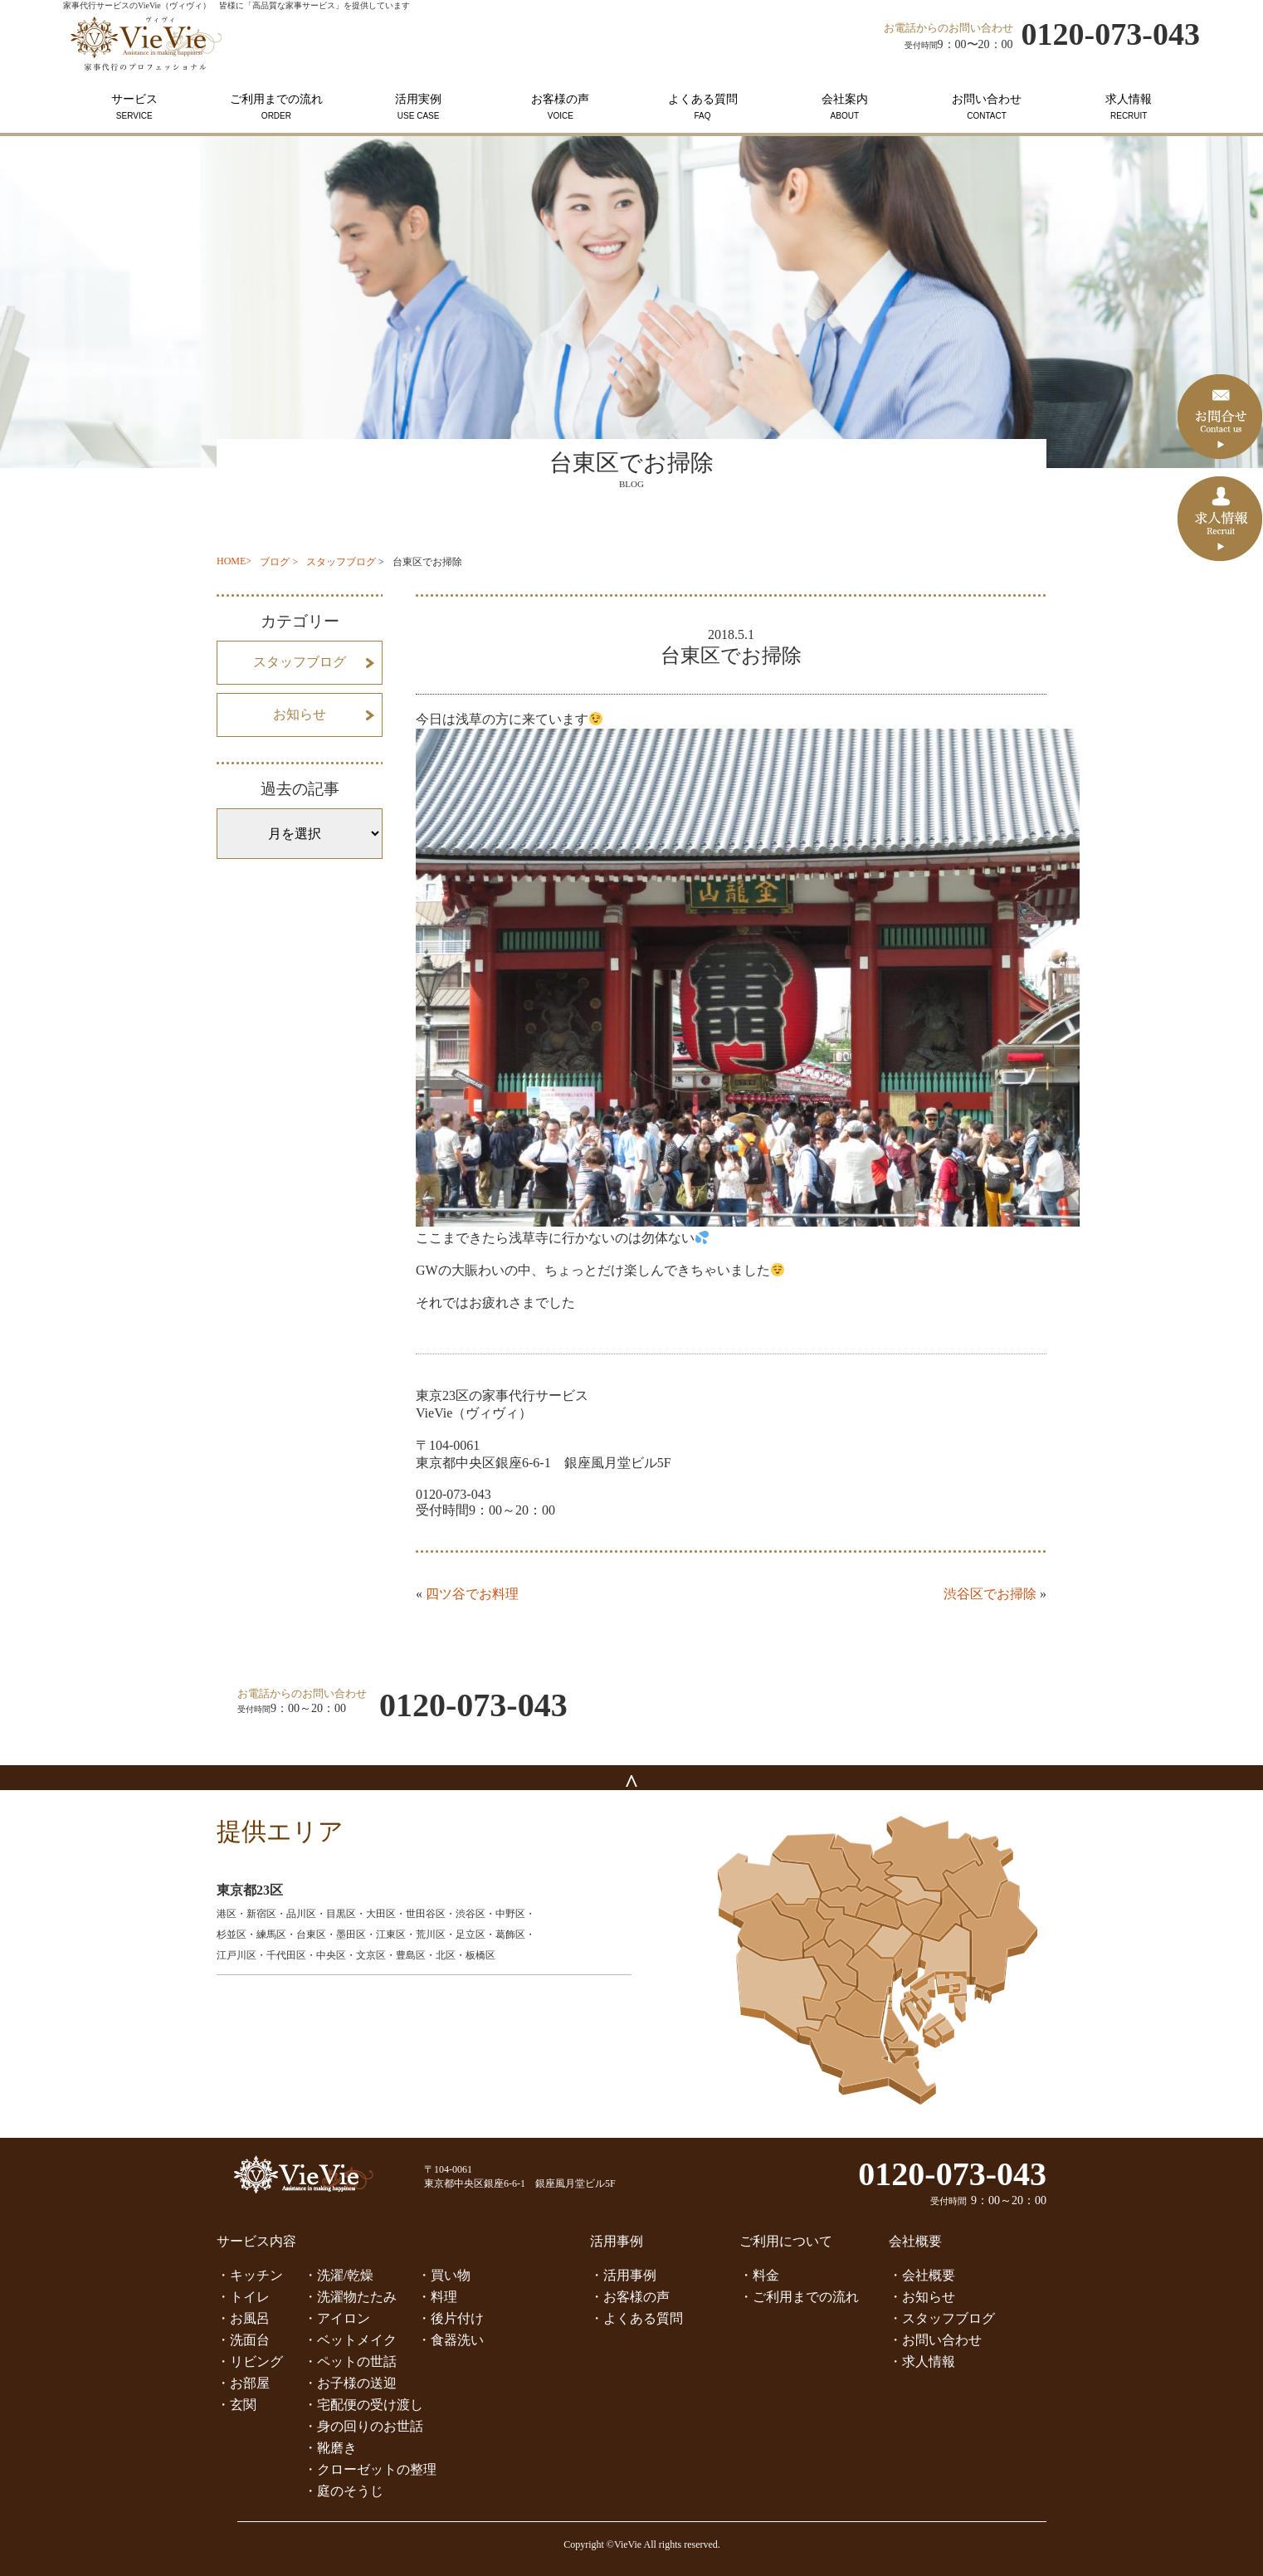 The image size is (1263, 2576). What do you see at coordinates (922, 2297) in the screenshot?
I see `・お知らせ` at bounding box center [922, 2297].